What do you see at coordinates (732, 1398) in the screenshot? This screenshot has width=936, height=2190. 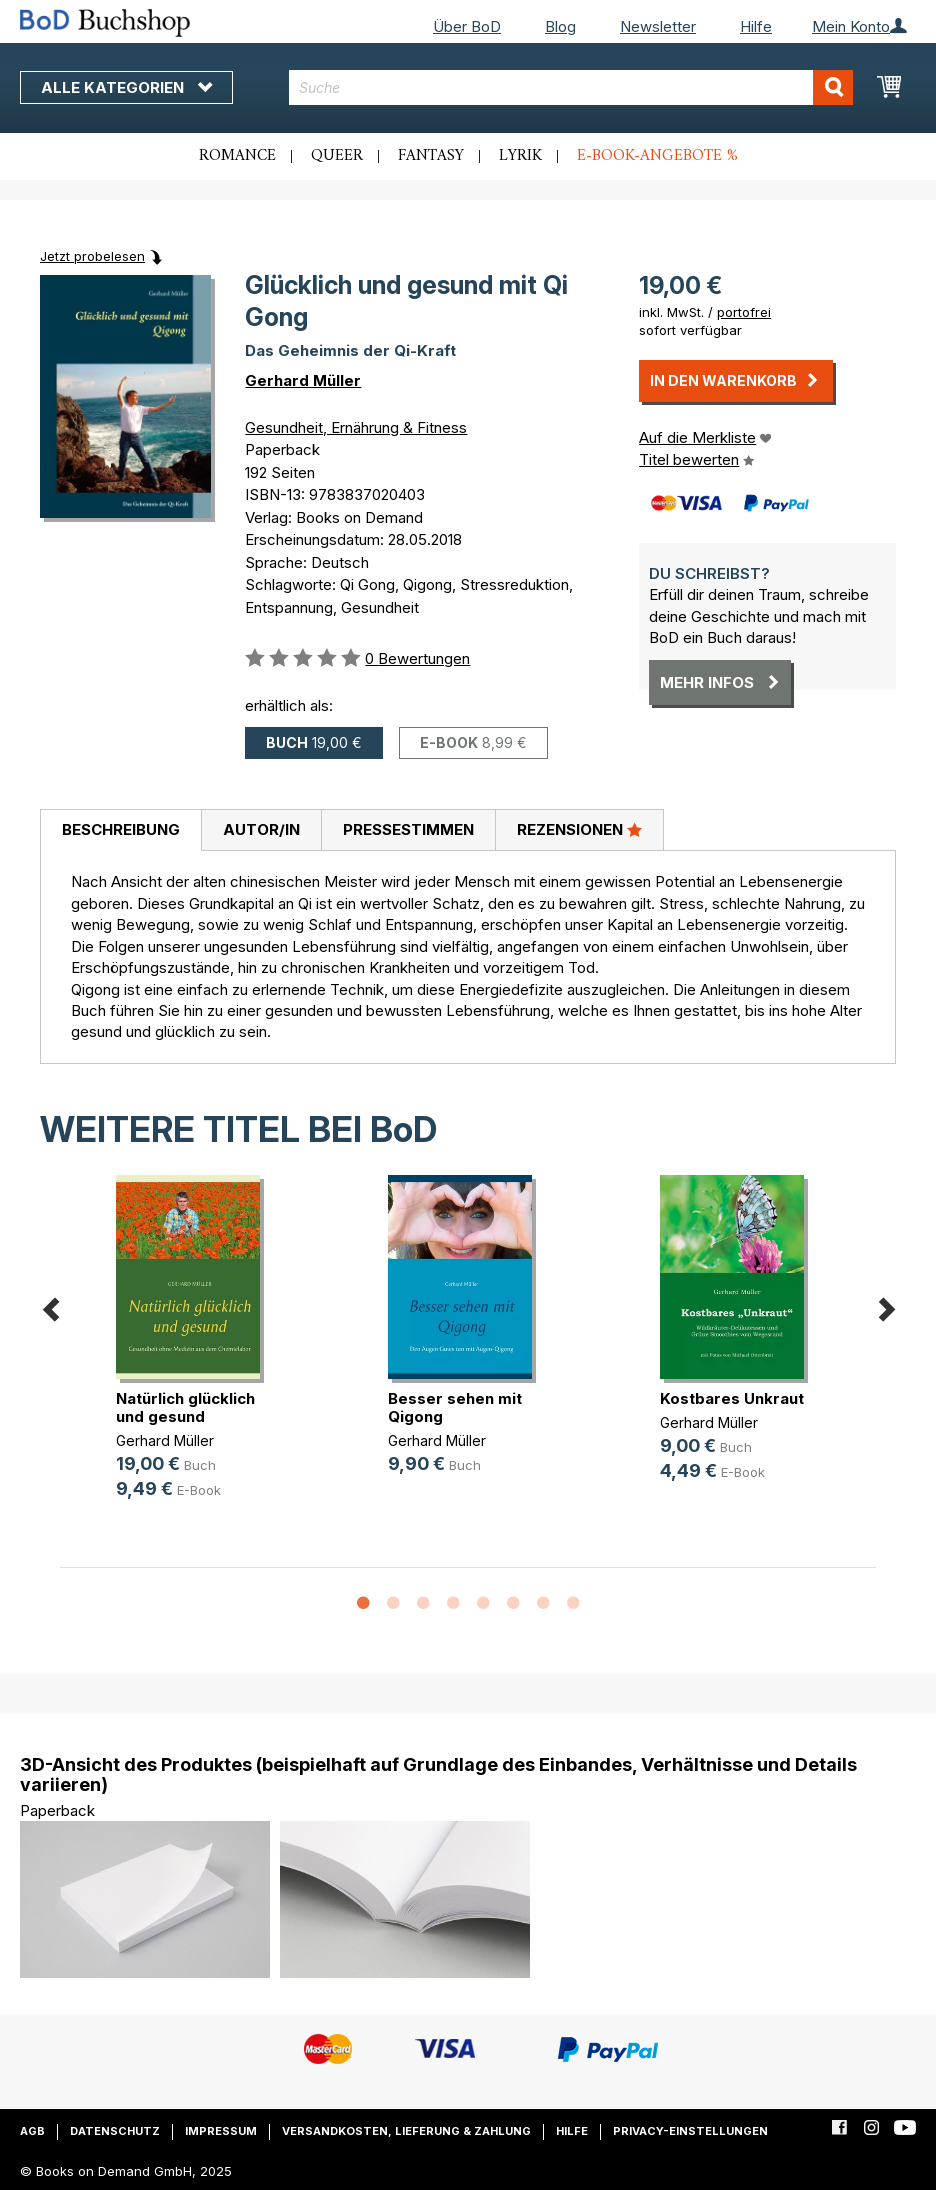 I see `Kostbares Unkraut` at bounding box center [732, 1398].